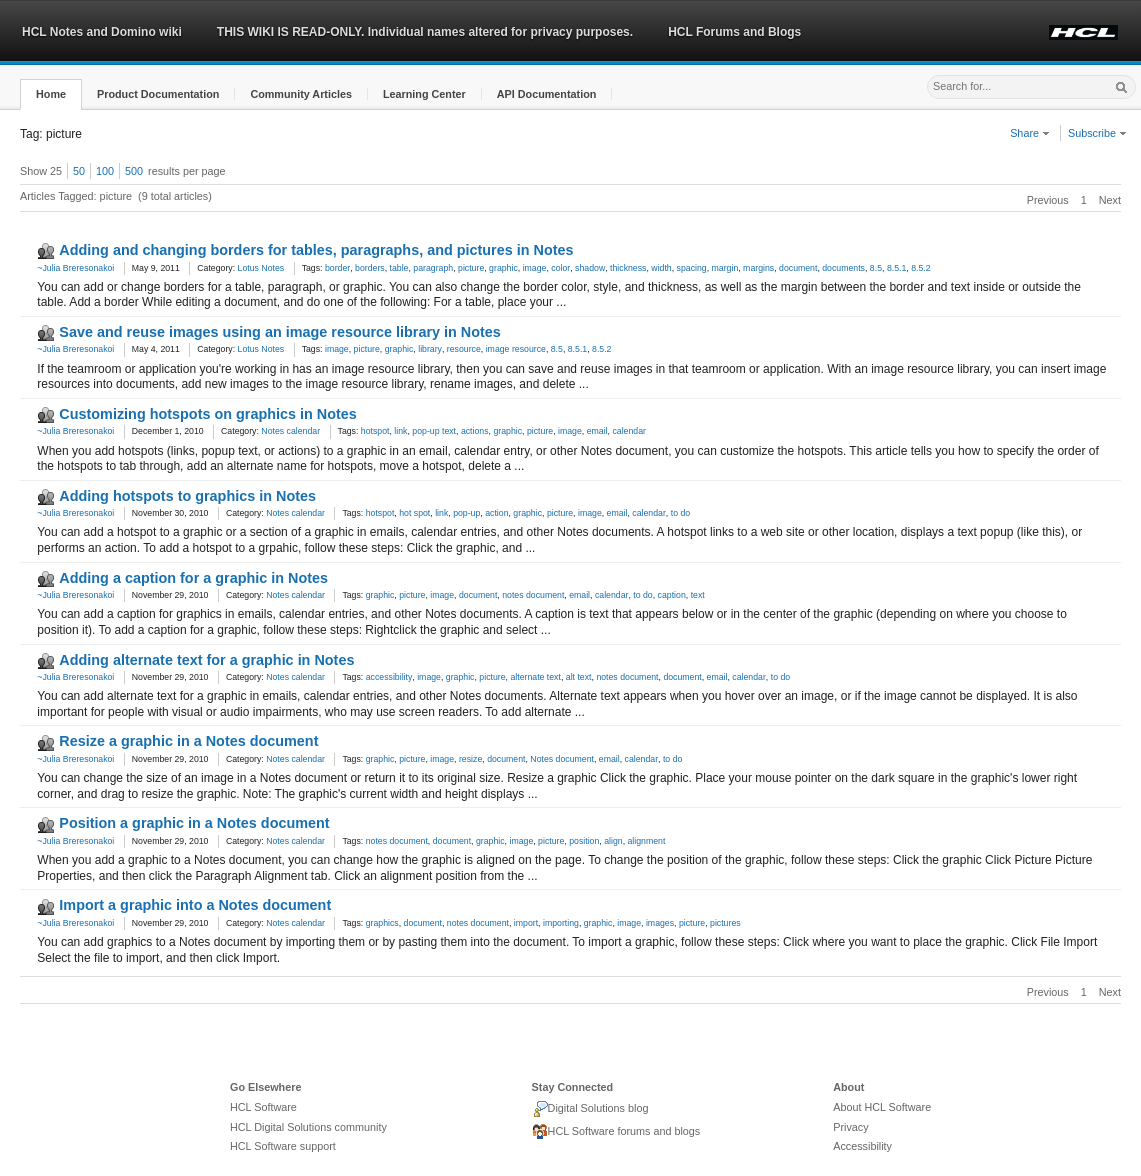 The height and width of the screenshot is (1176, 1141). Describe the element at coordinates (51, 94) in the screenshot. I see `[button]` at that location.